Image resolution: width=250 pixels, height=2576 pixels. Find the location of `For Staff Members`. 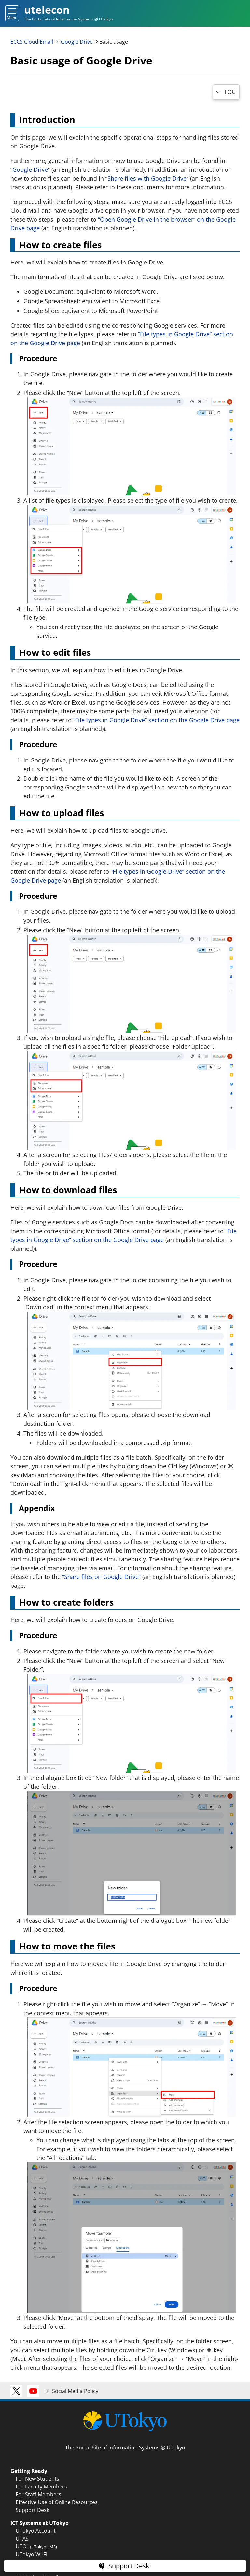

For Staff Members is located at coordinates (38, 2494).